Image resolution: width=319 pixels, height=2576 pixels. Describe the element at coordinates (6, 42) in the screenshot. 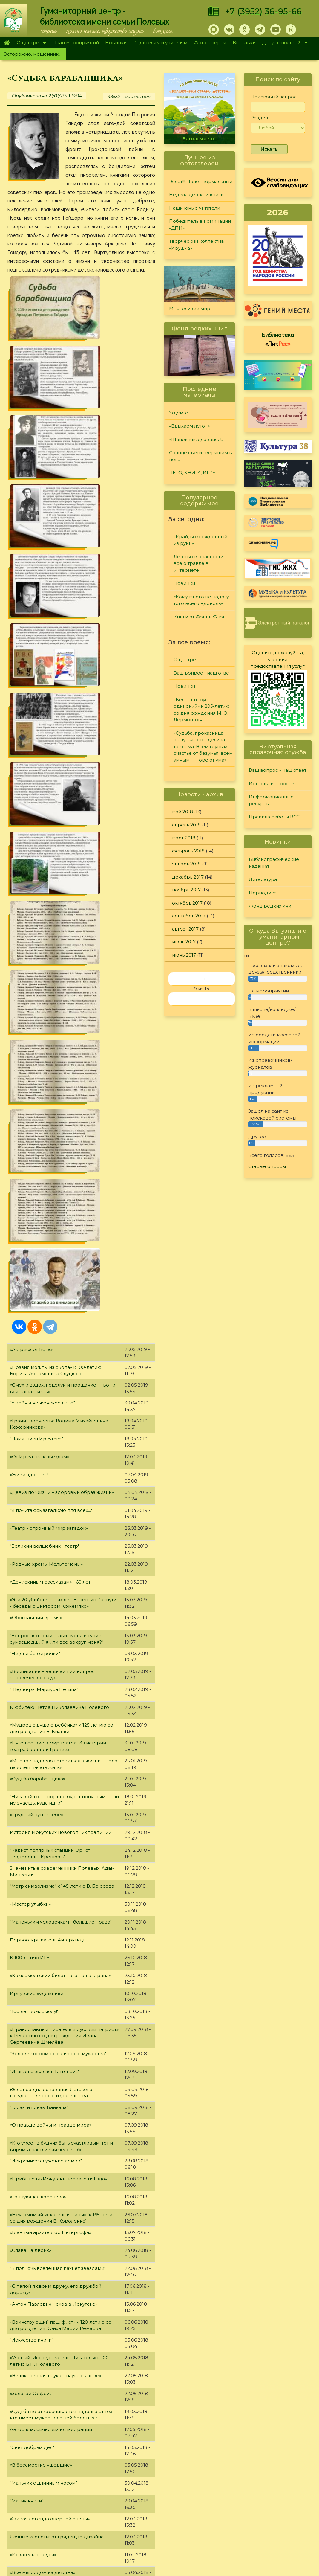

I see `Главная` at that location.